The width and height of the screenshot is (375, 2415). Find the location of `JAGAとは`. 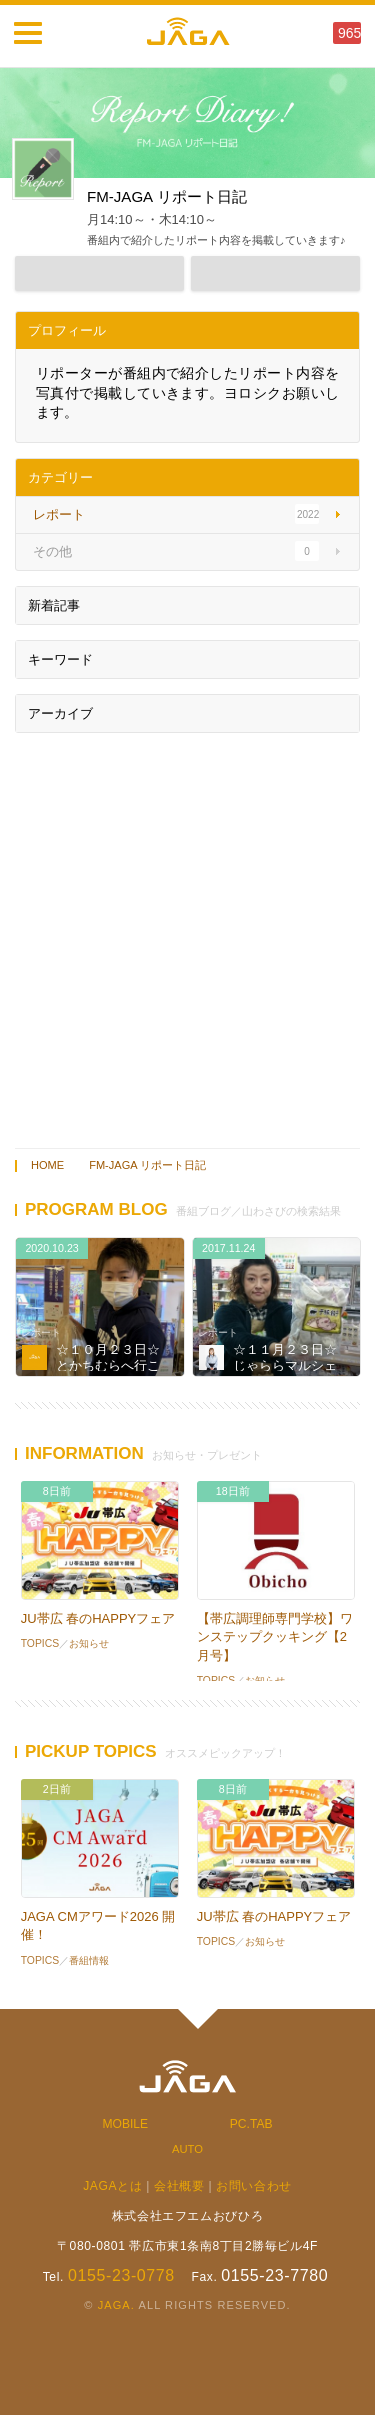

JAGAとは is located at coordinates (112, 2186).